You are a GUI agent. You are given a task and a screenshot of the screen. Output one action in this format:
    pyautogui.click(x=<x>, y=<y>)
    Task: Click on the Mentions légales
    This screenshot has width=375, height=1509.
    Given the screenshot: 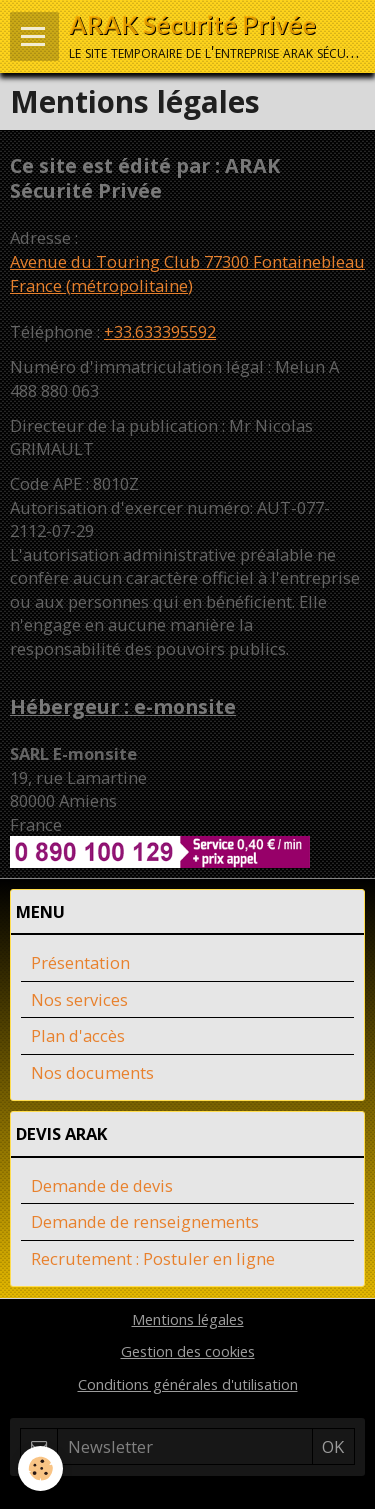 What is the action you would take?
    pyautogui.click(x=188, y=1319)
    